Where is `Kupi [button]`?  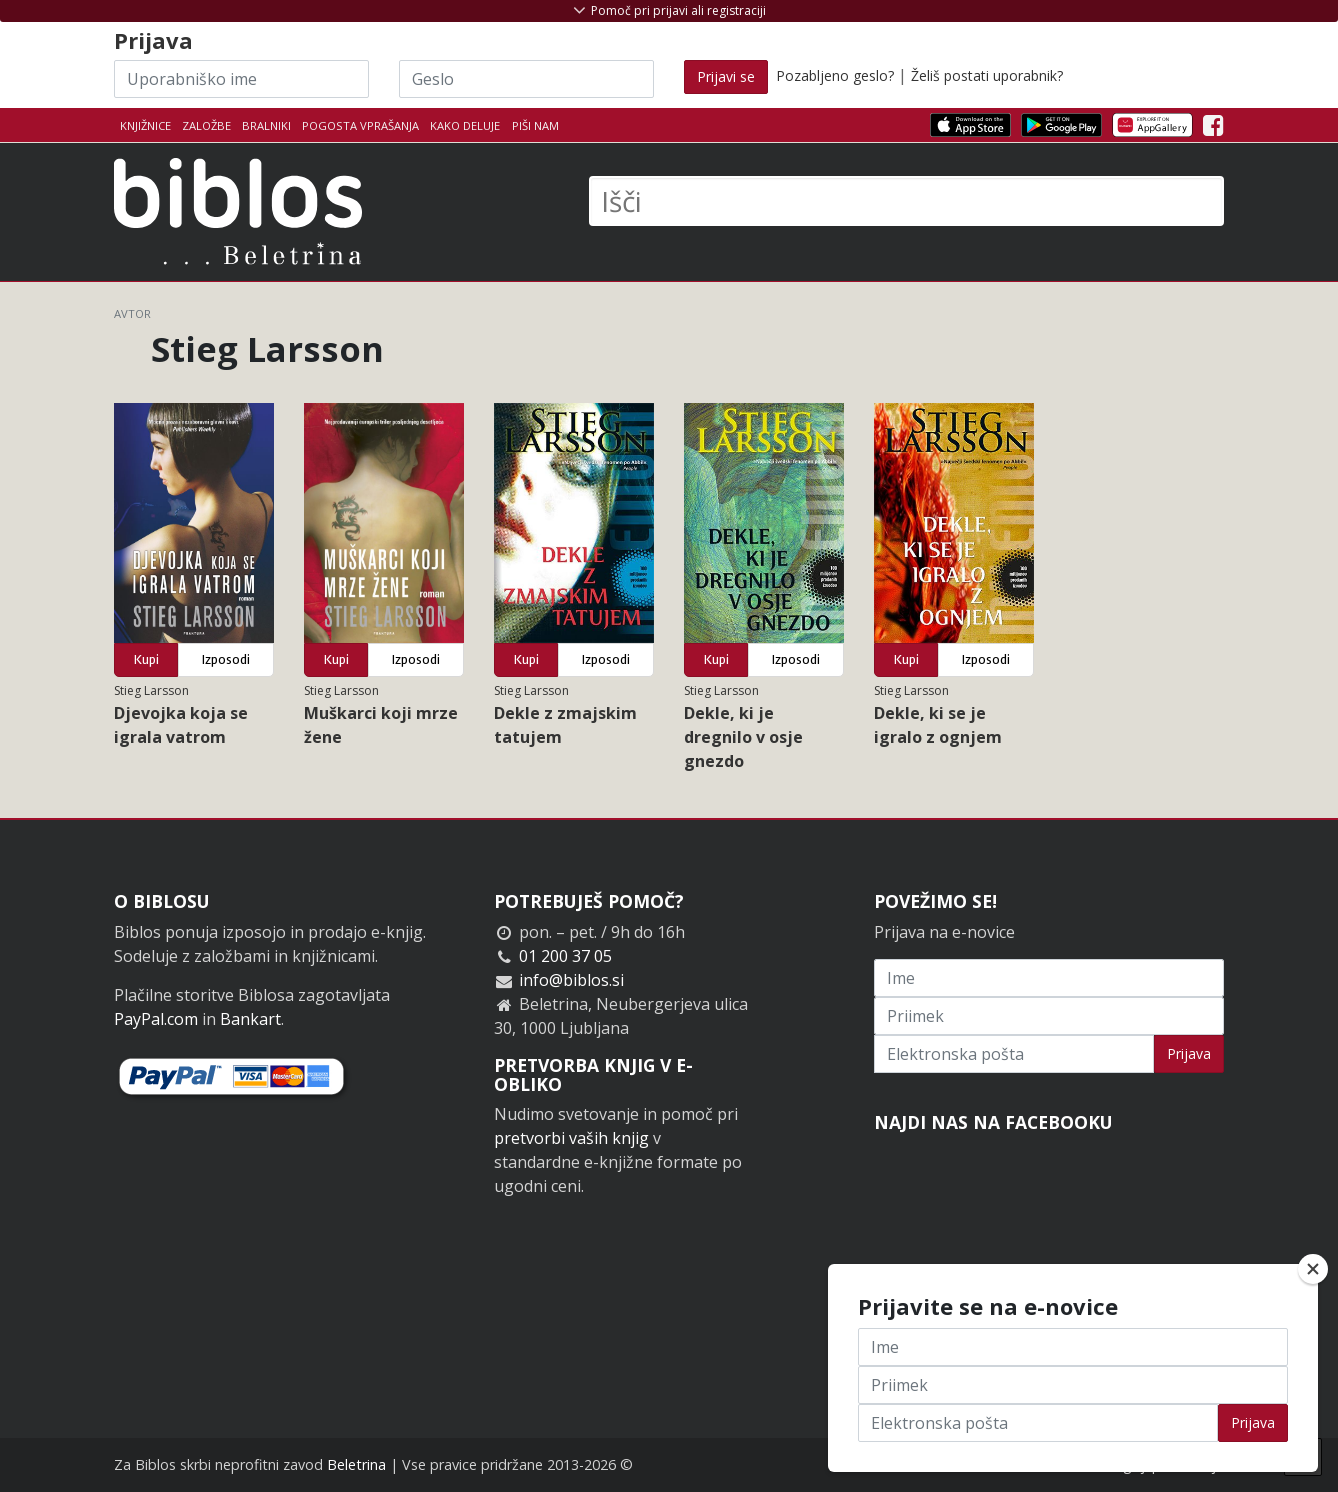 Kupi [button] is located at coordinates (146, 659).